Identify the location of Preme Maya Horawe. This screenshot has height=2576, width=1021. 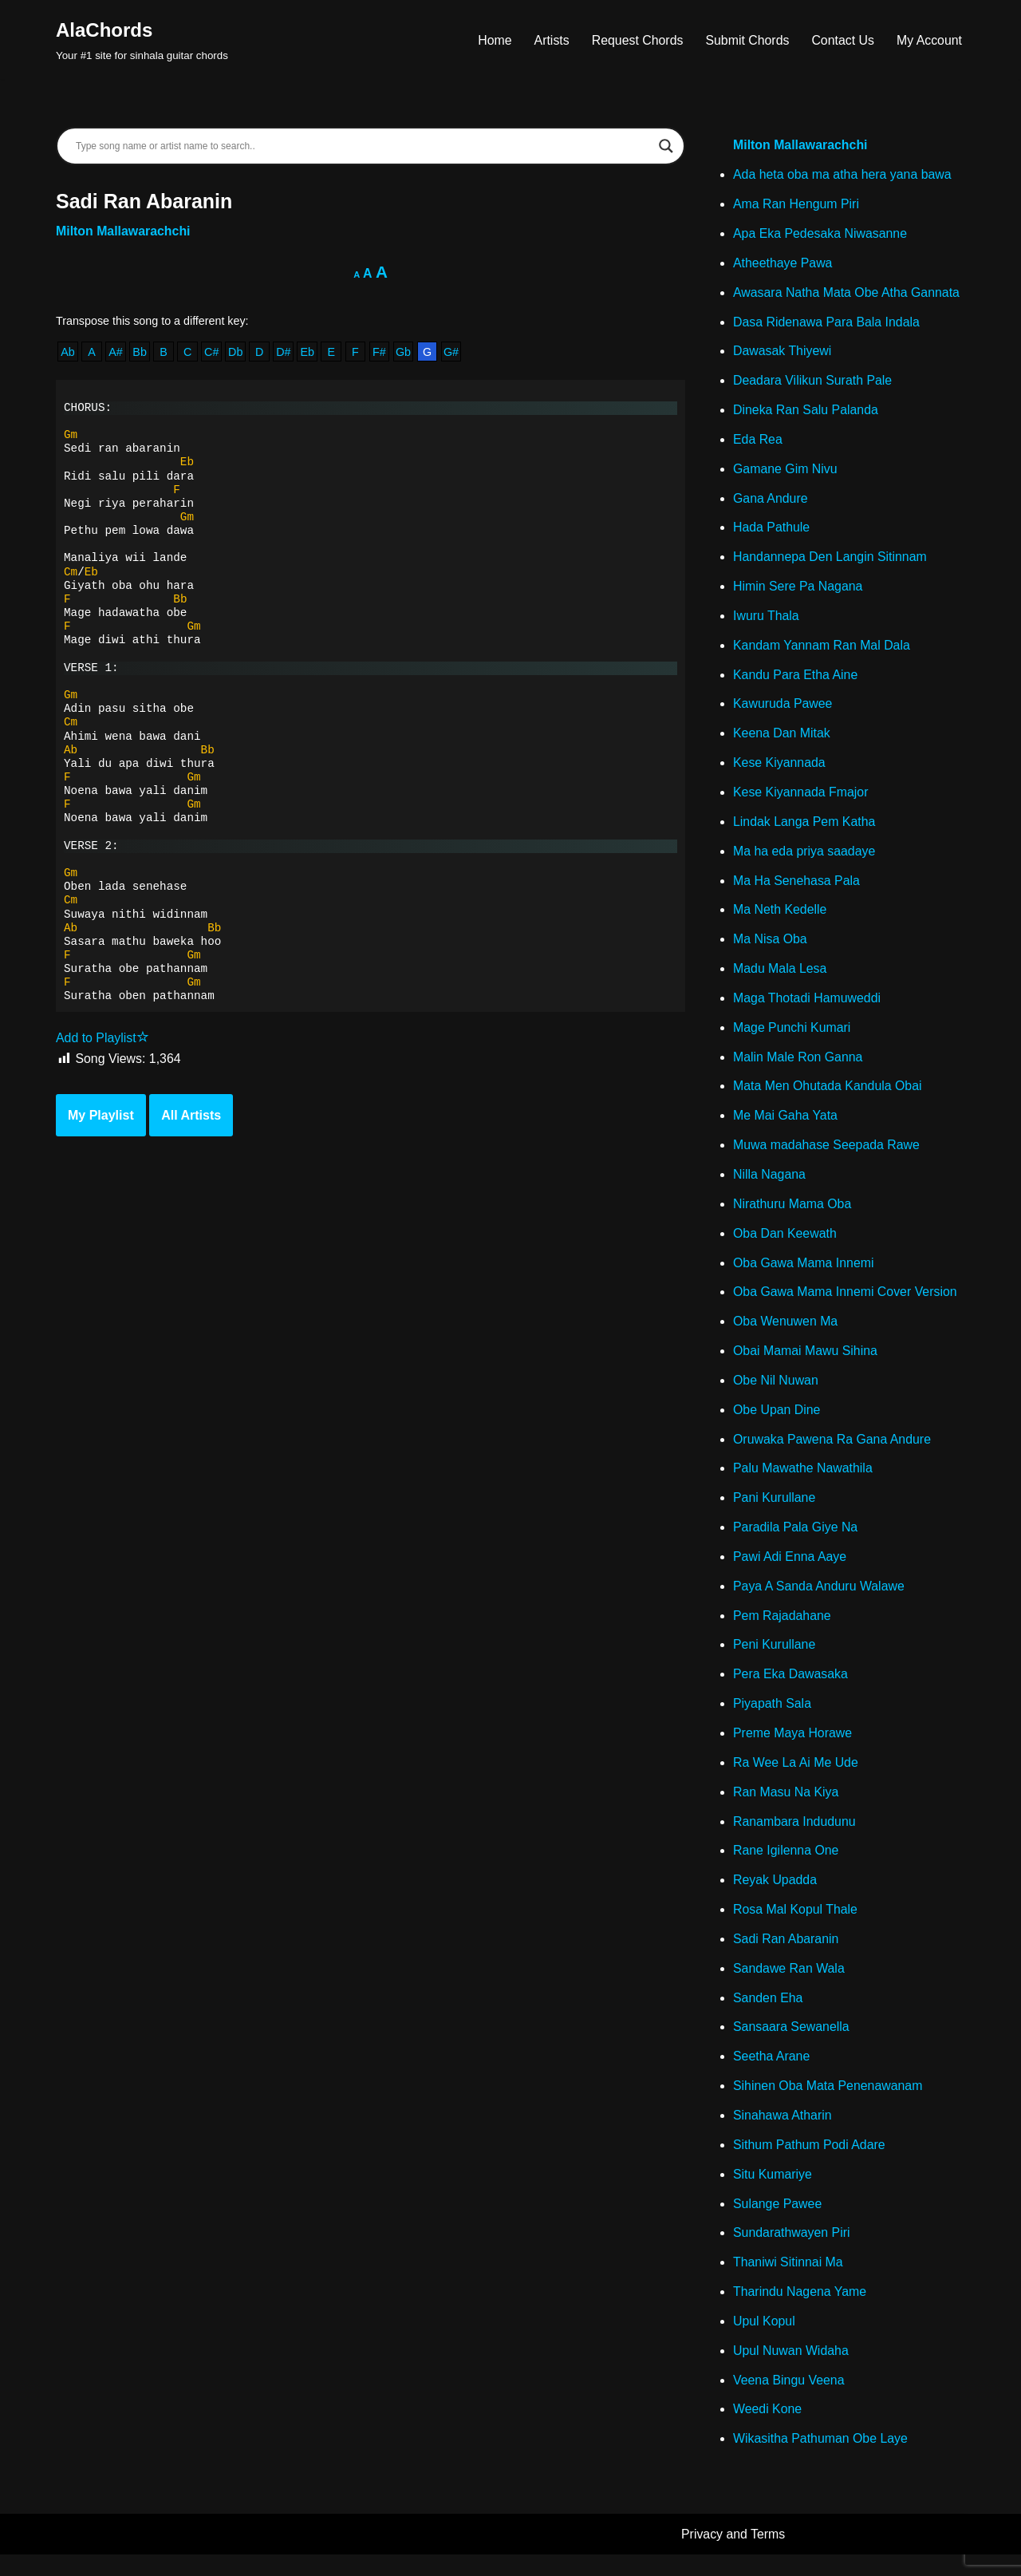
(793, 1749).